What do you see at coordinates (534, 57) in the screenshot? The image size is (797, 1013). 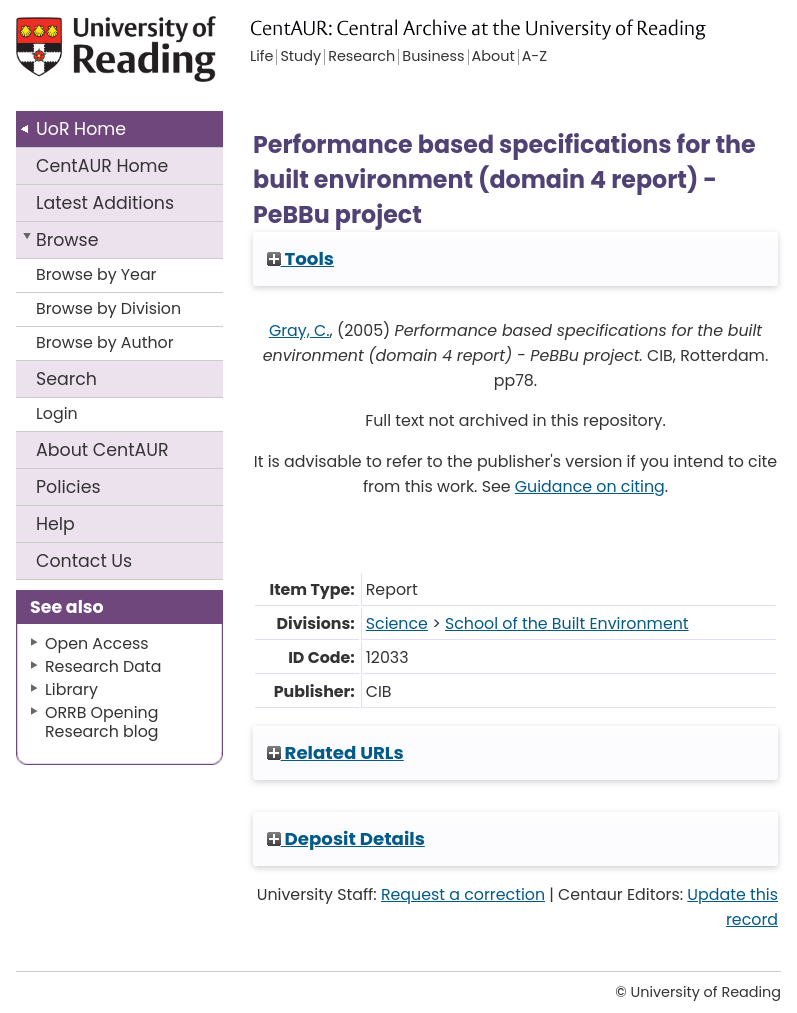 I see `A-Z` at bounding box center [534, 57].